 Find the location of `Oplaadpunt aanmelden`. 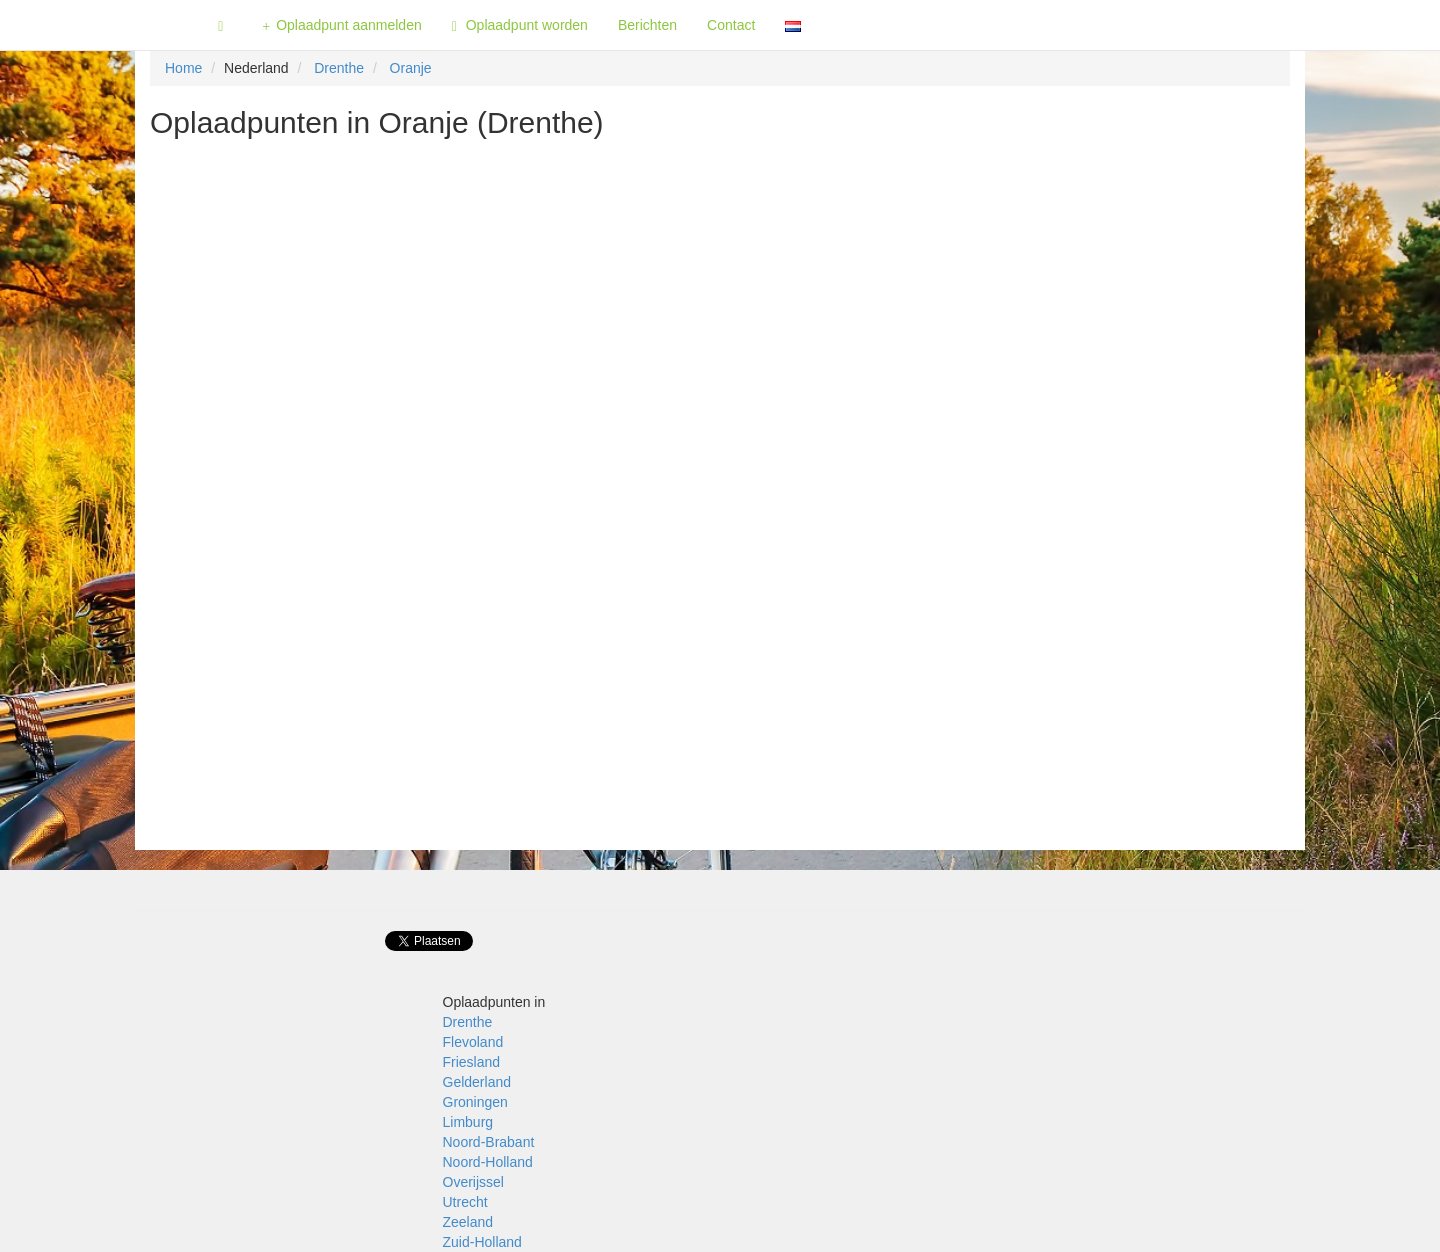

Oplaadpunt aanmelden is located at coordinates (342, 25).